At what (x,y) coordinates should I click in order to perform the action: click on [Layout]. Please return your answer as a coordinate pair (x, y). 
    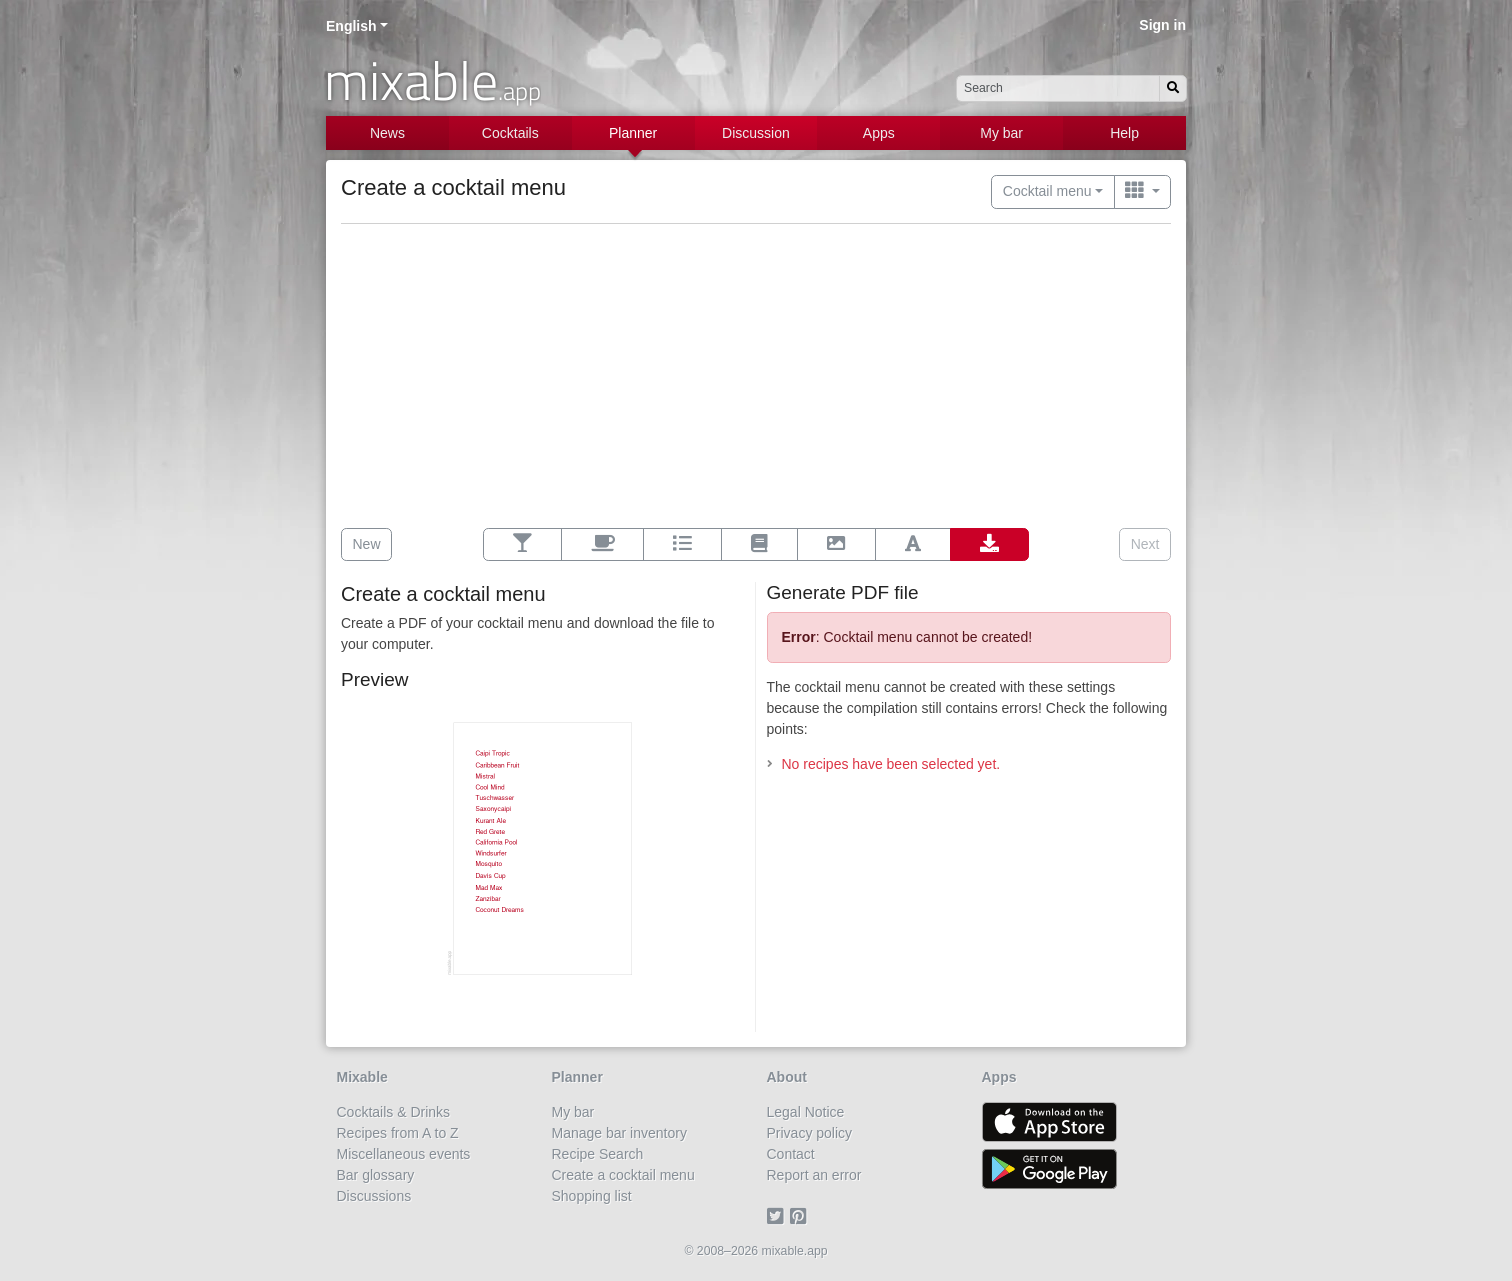
    Looking at the image, I should click on (759, 545).